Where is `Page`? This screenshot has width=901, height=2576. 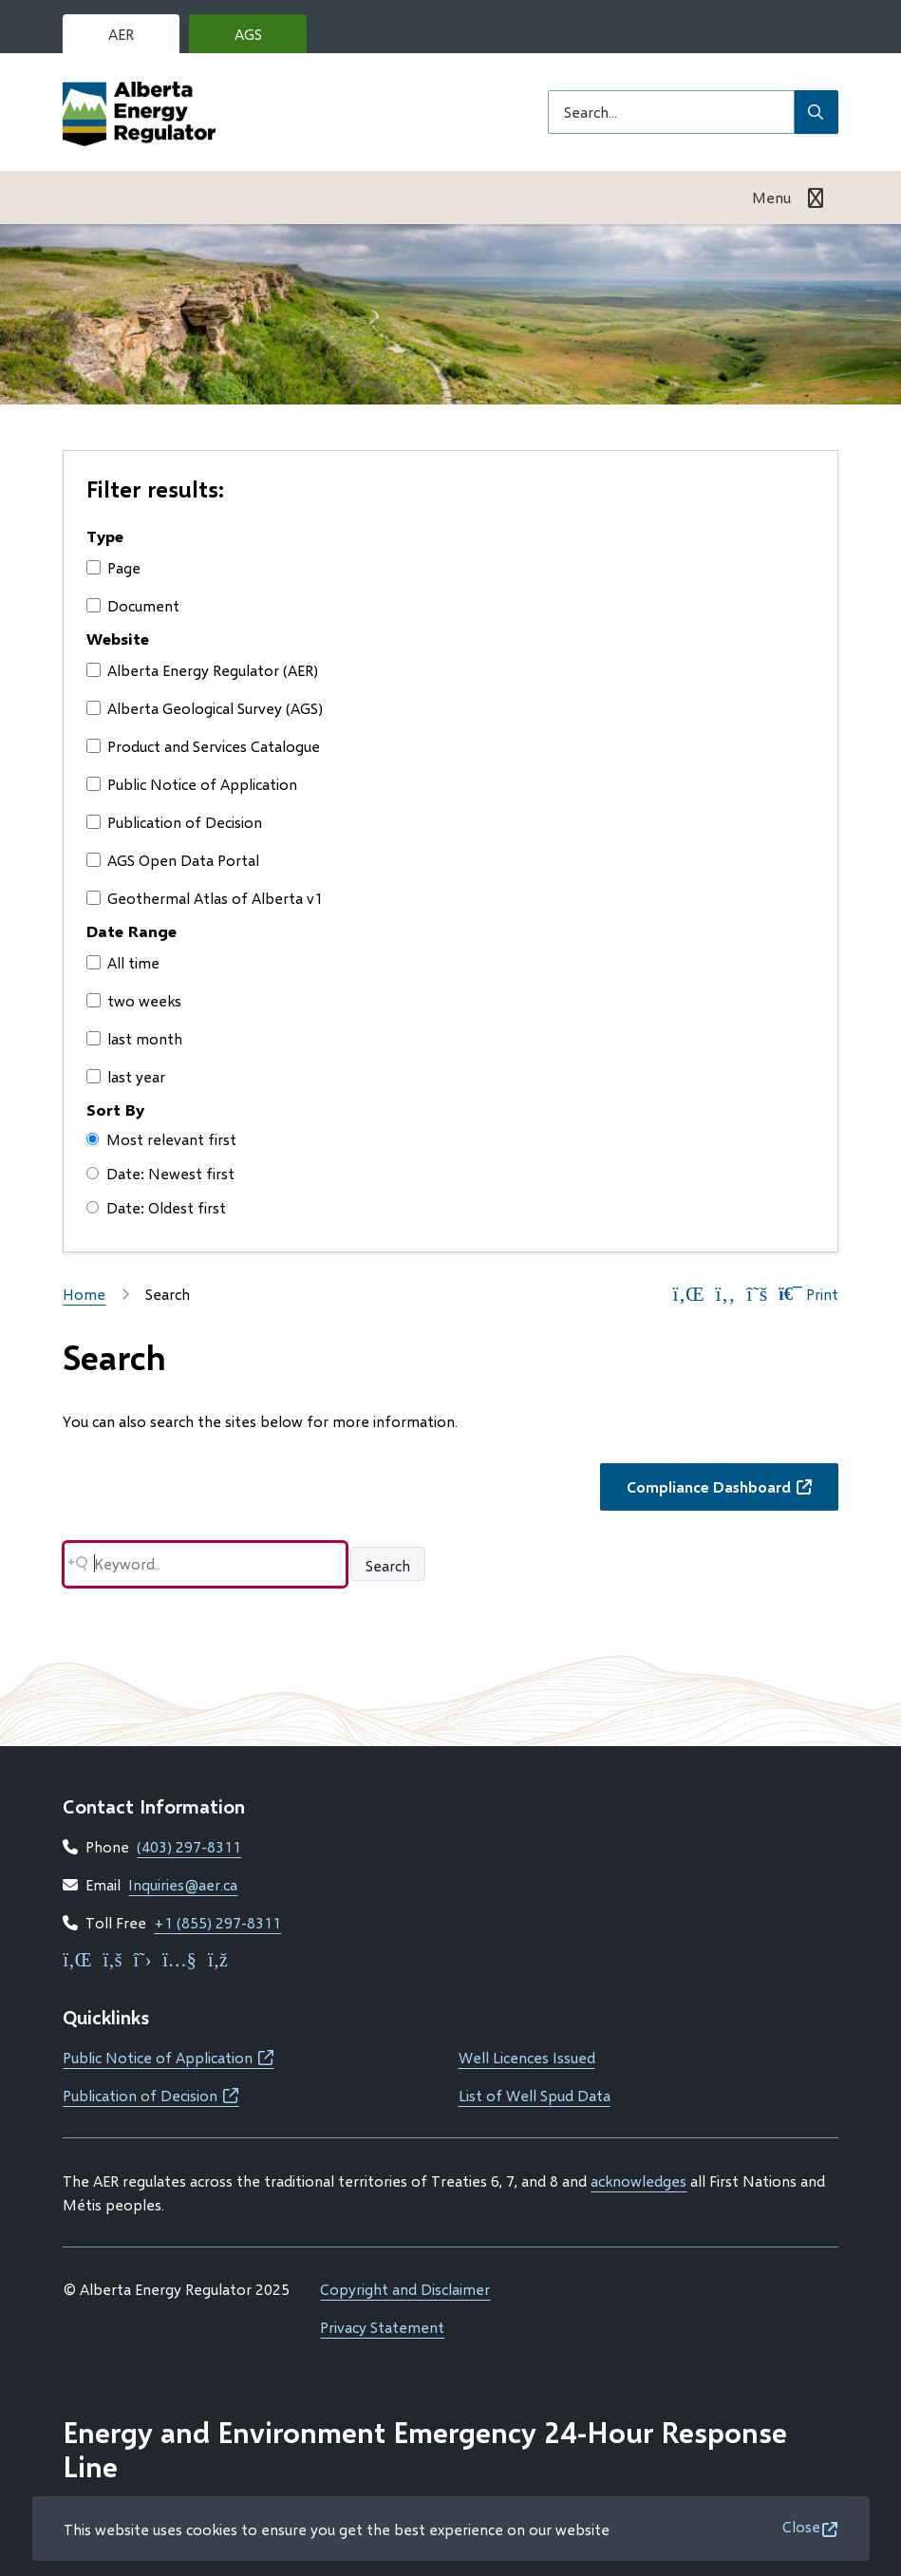
Page is located at coordinates (113, 567).